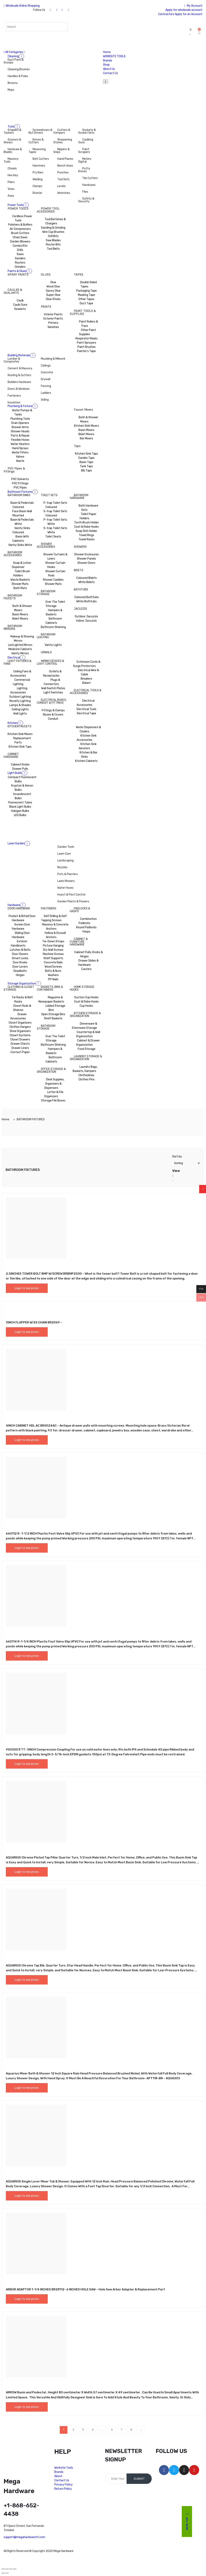  I want to click on Chisels, so click(12, 168).